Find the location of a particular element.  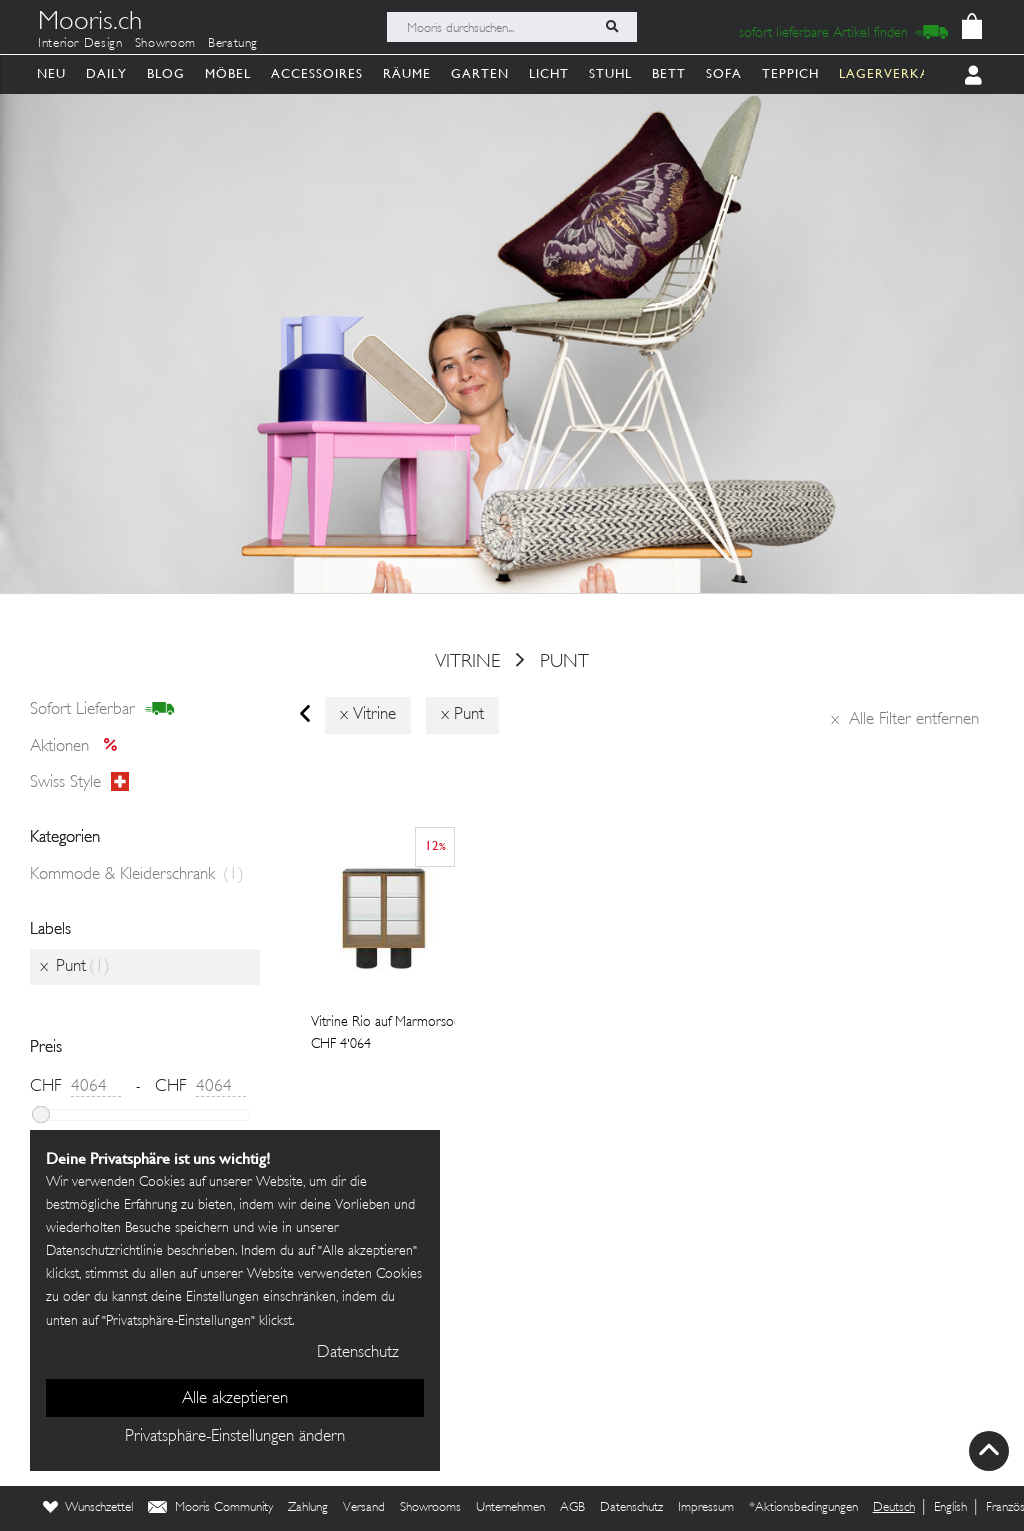

Versand is located at coordinates (364, 1508).